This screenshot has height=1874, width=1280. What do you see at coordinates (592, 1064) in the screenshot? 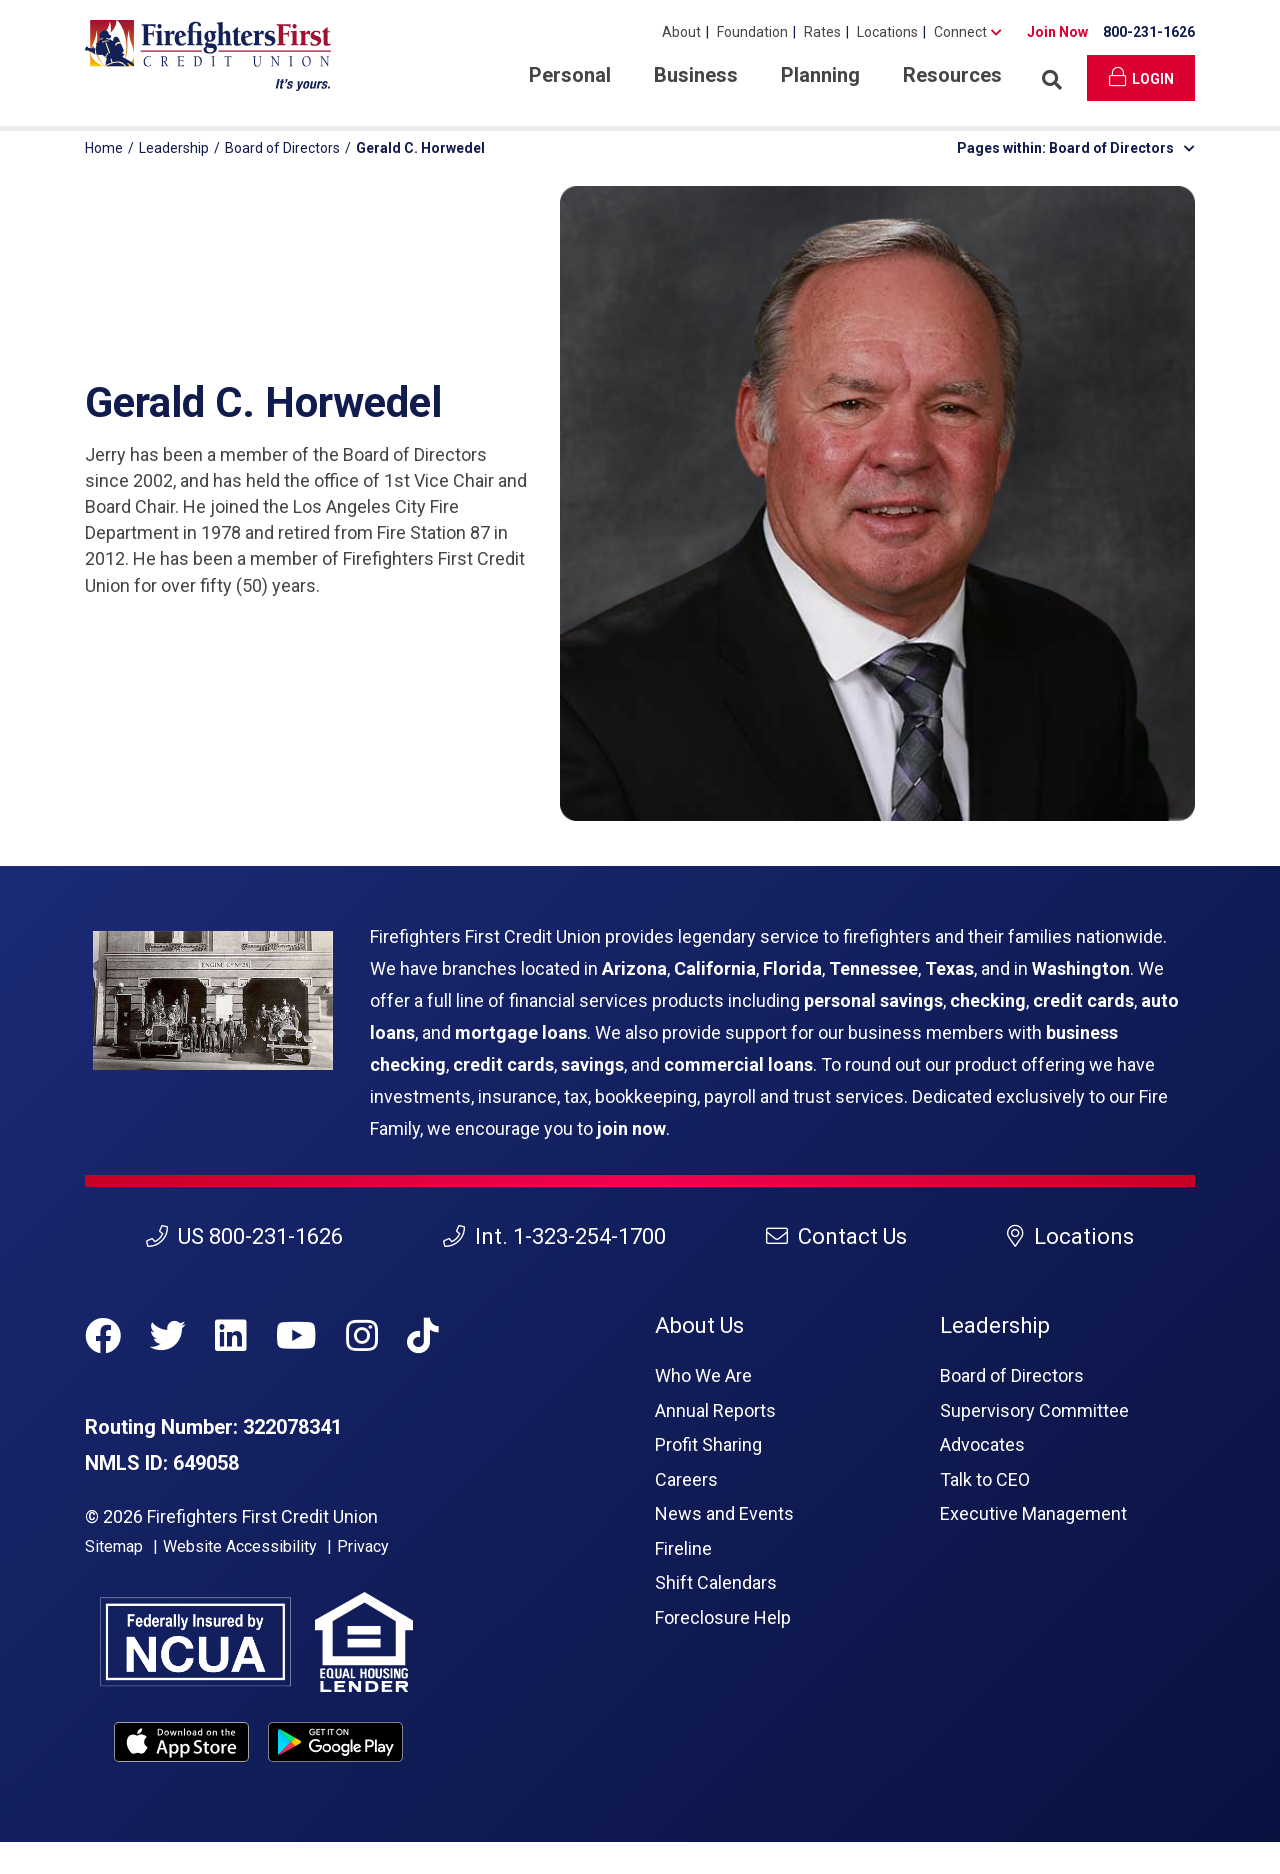
I see `savings` at bounding box center [592, 1064].